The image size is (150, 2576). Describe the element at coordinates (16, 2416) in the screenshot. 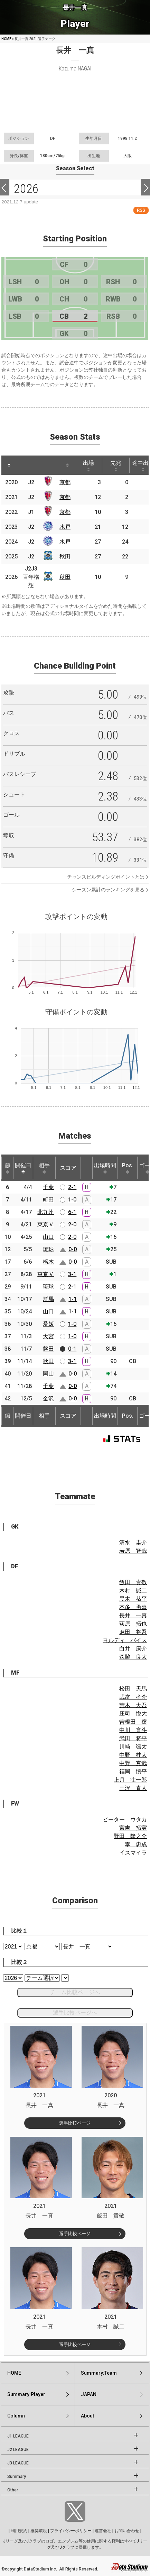

I see `Column` at that location.